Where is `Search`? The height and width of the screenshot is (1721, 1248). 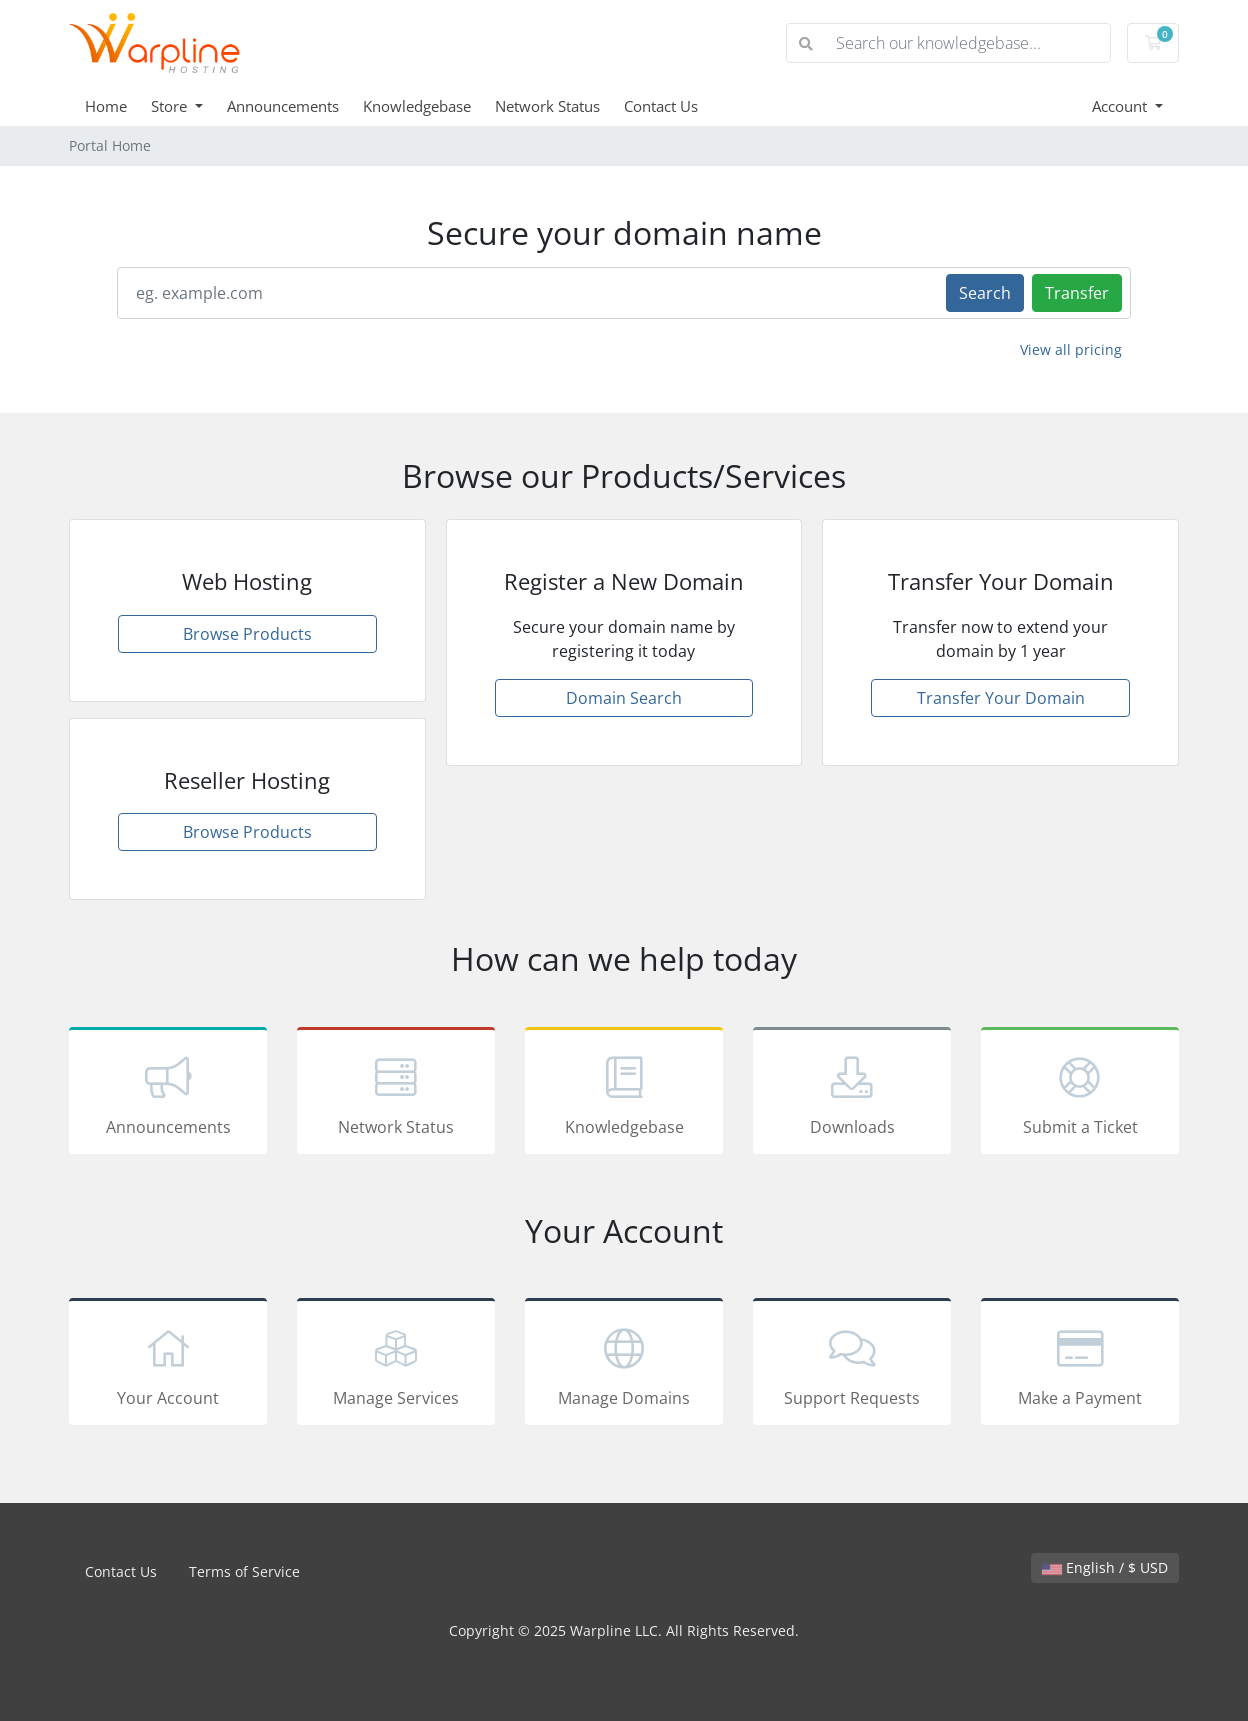 Search is located at coordinates (985, 293).